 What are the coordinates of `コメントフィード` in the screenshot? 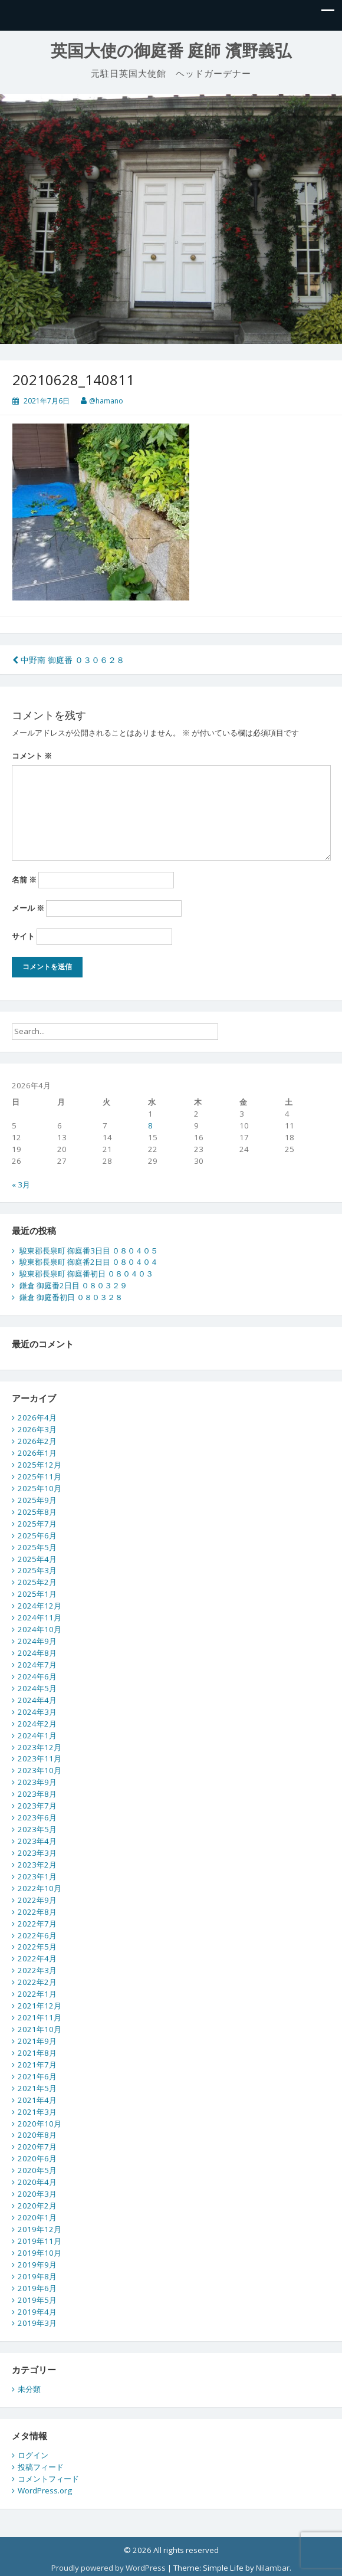 It's located at (48, 2478).